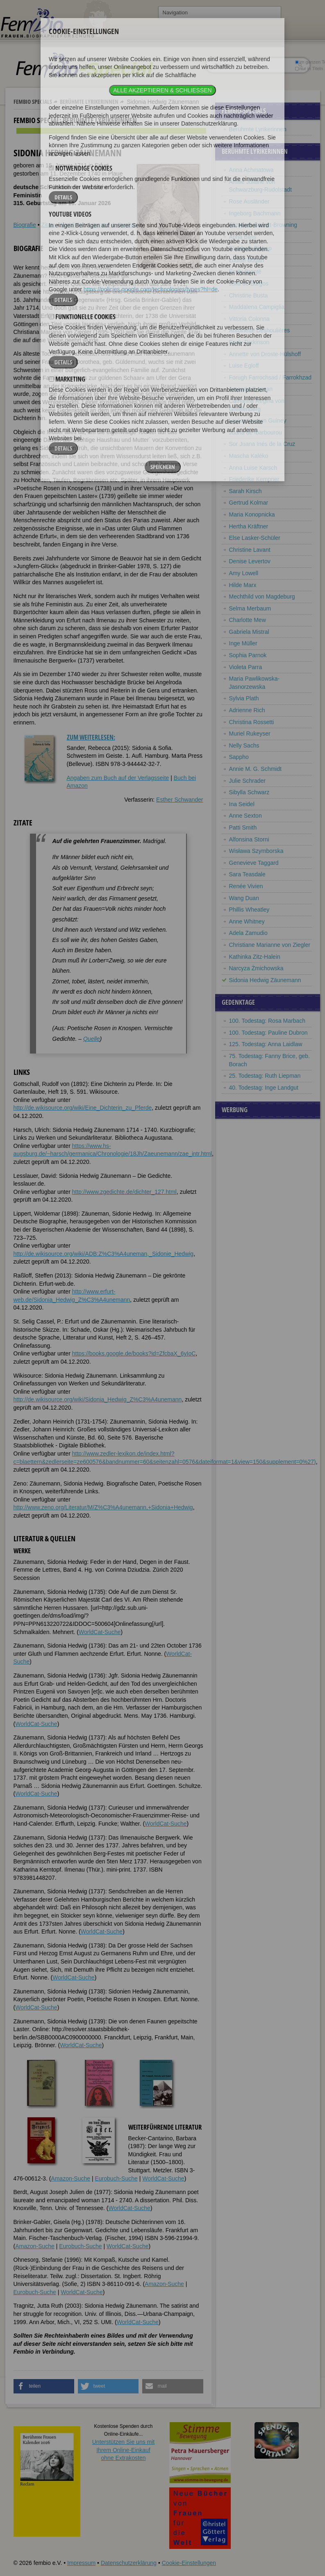 This screenshot has width=325, height=2576. I want to click on WorldCat-Suche, so click(99, 1632).